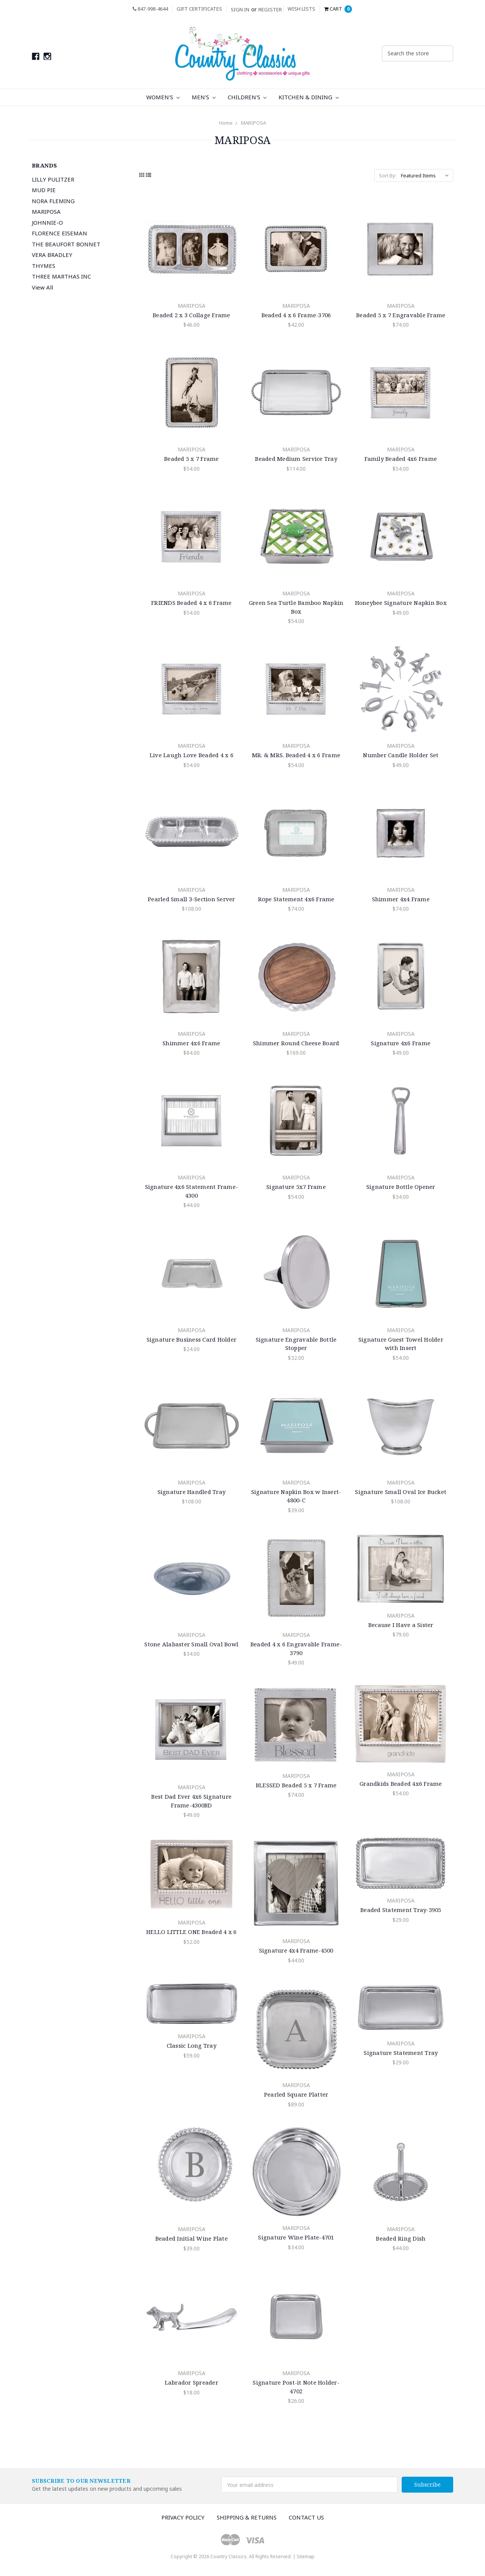 Image resolution: width=485 pixels, height=2576 pixels. What do you see at coordinates (296, 458) in the screenshot?
I see `Beaded Medium Service Tray` at bounding box center [296, 458].